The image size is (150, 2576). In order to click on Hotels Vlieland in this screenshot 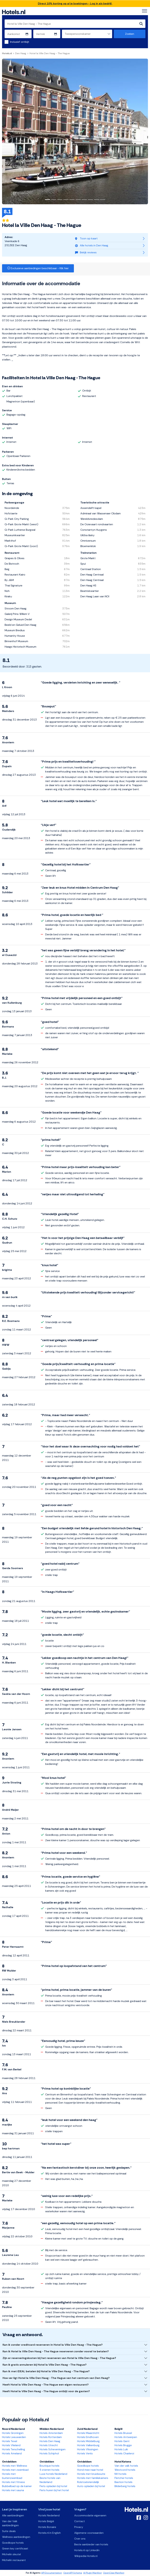, I will do `click(11, 2445)`.